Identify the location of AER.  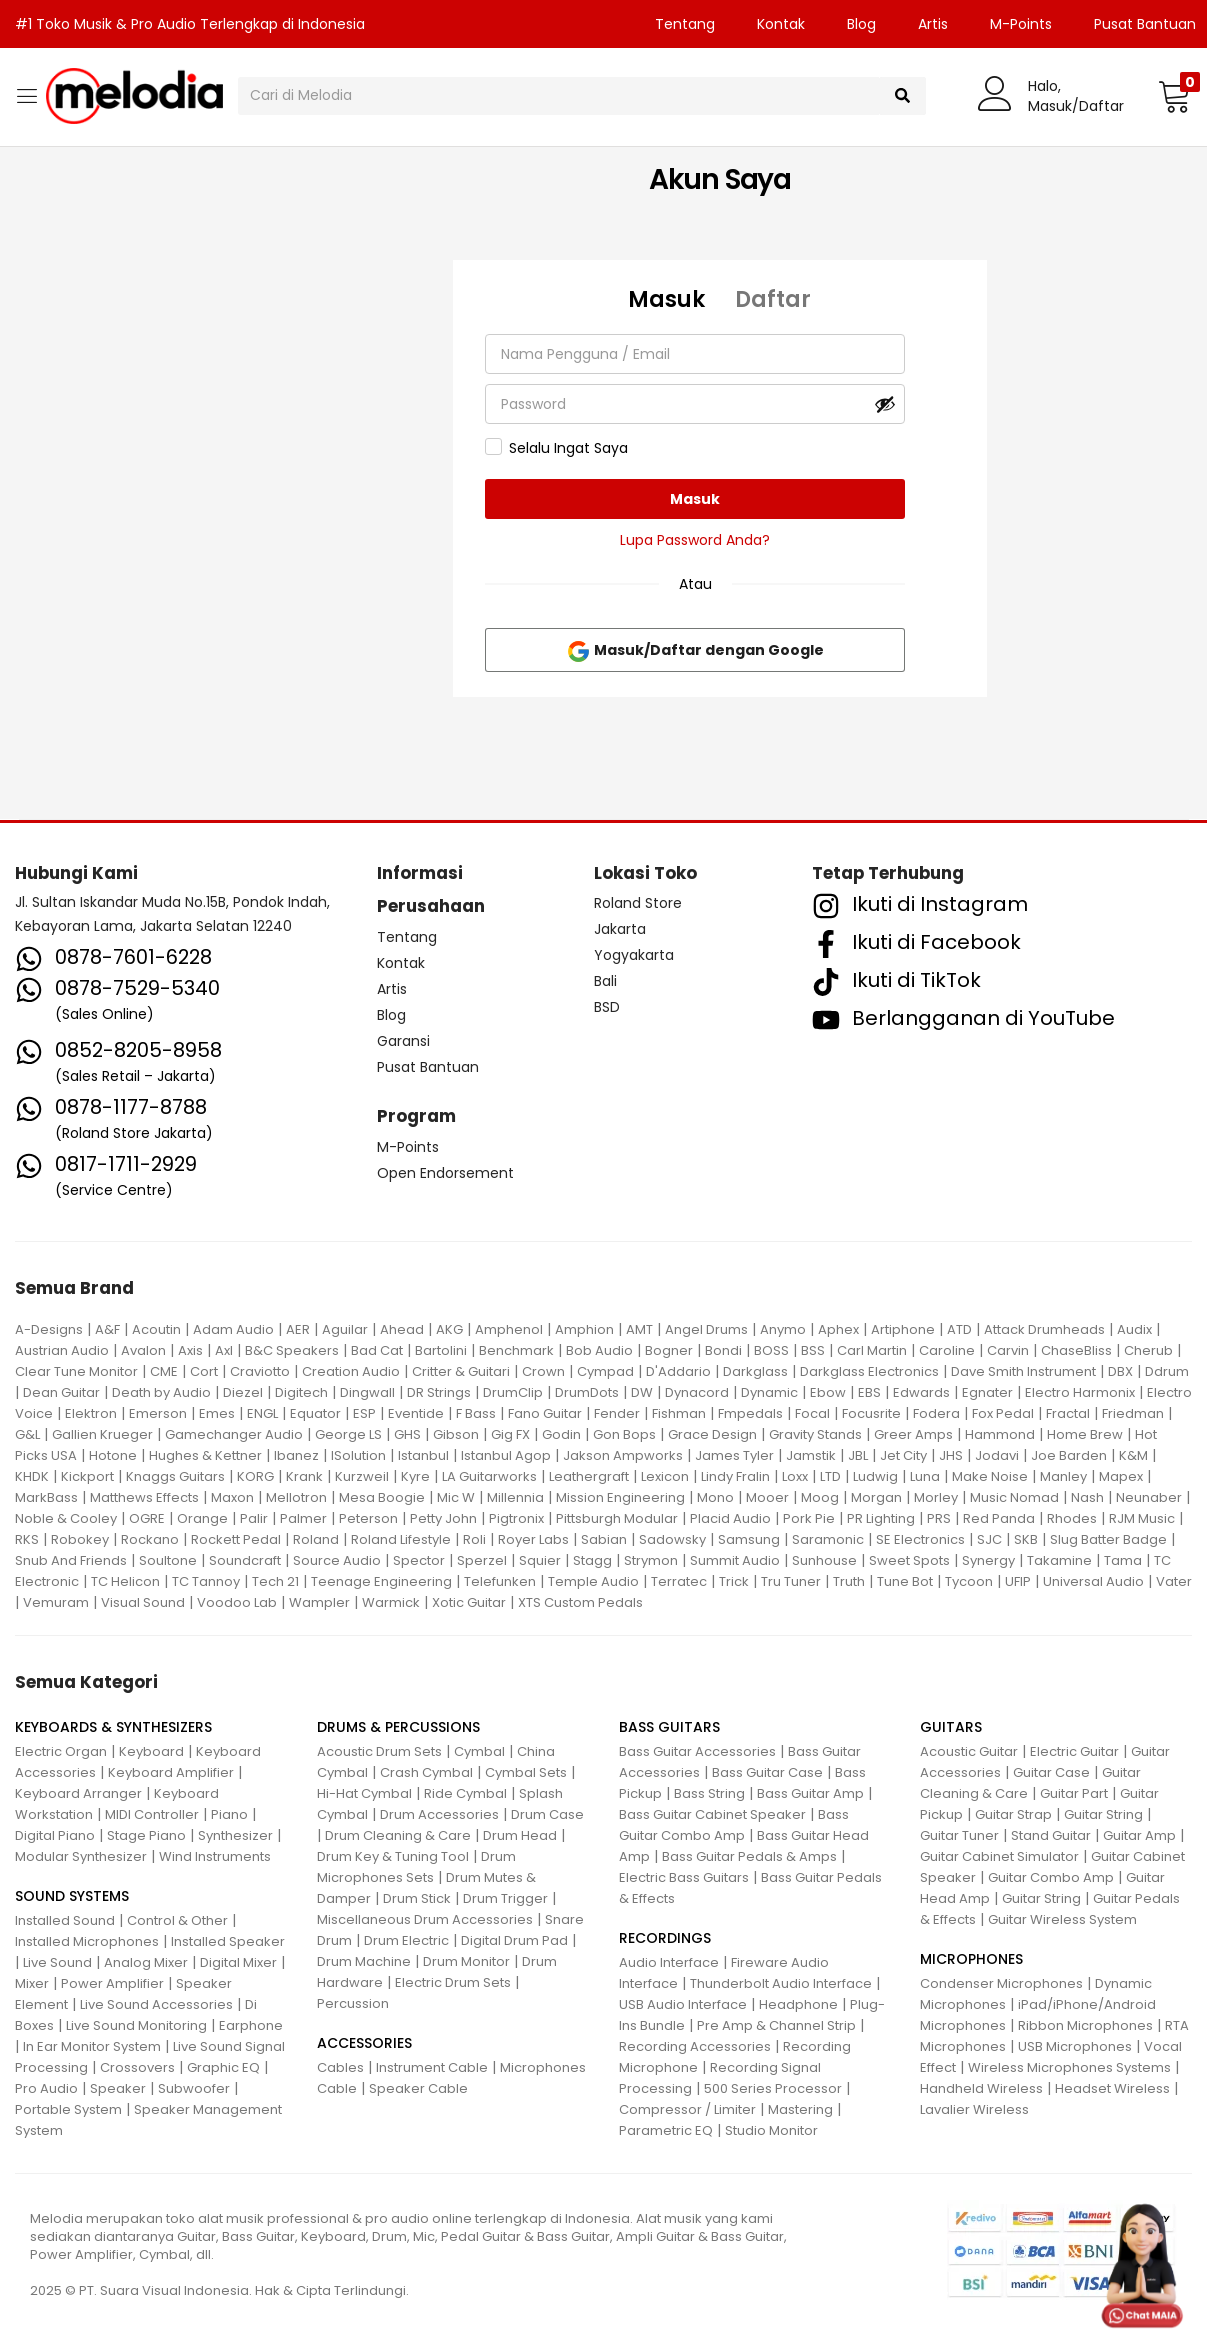
(298, 1329).